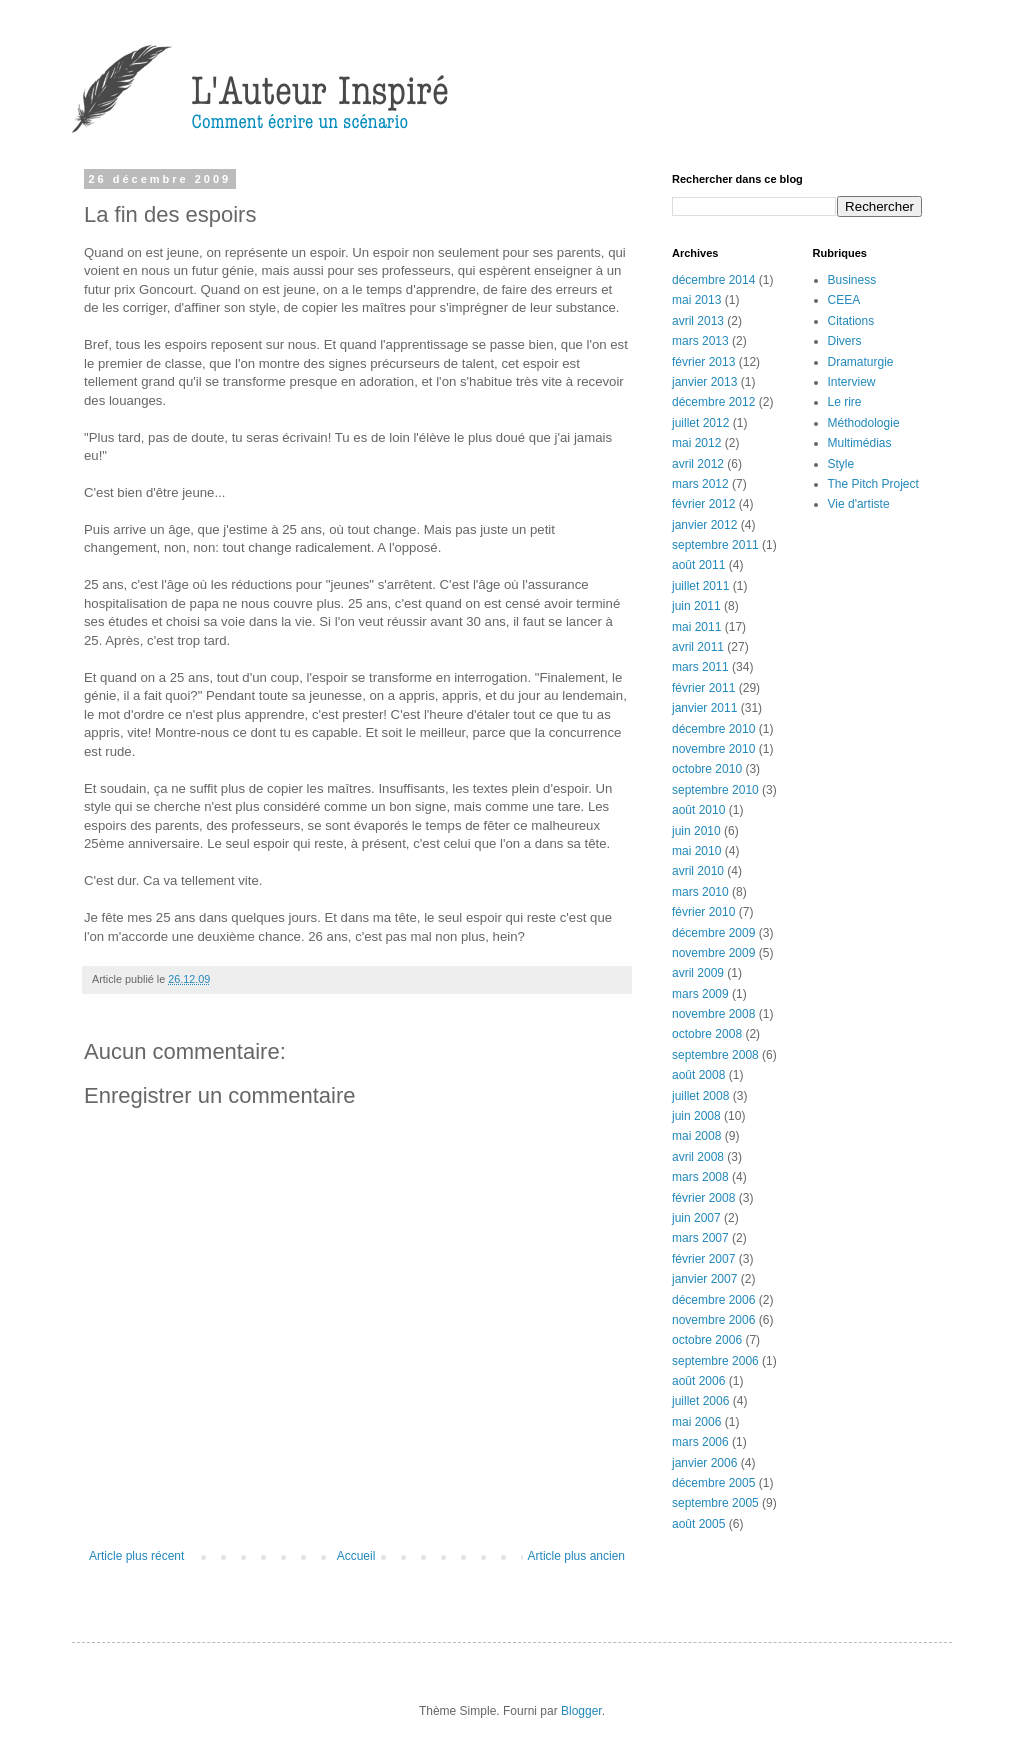  I want to click on novembre 2009, so click(713, 953).